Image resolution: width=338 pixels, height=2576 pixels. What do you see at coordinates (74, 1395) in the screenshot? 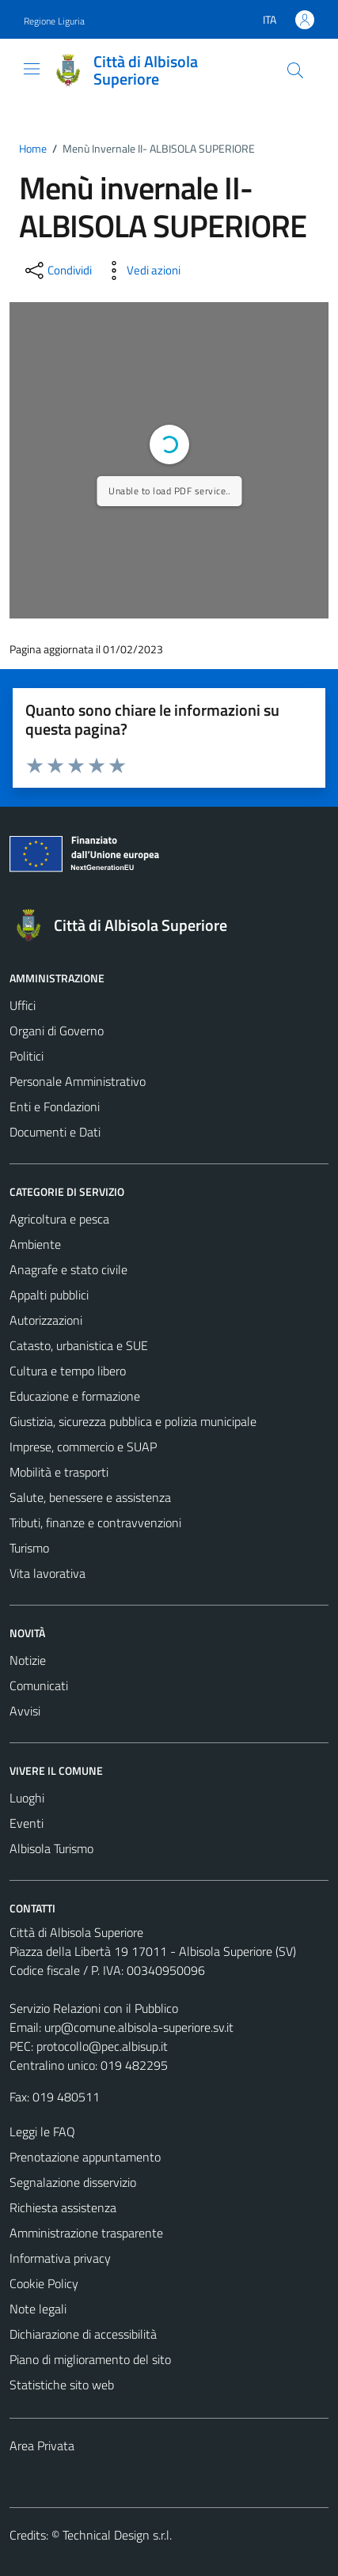
I see `Educazione e formazione` at bounding box center [74, 1395].